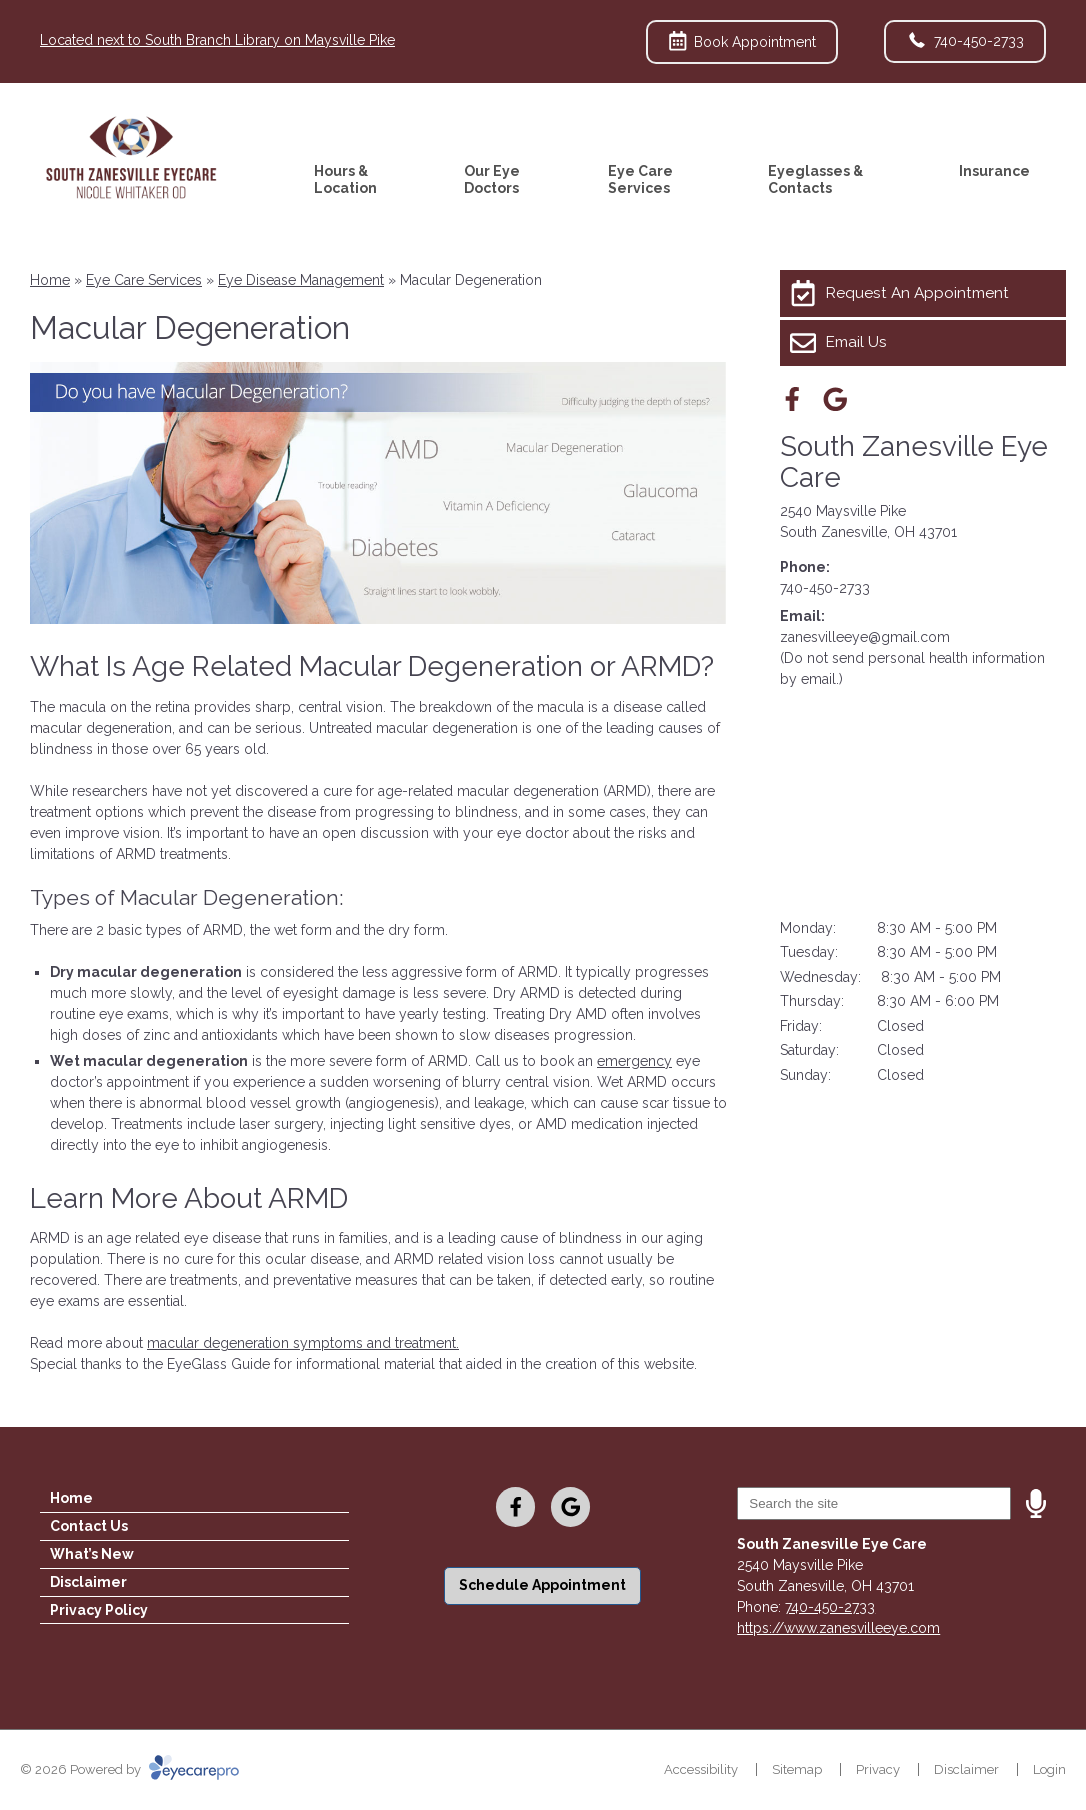 The width and height of the screenshot is (1086, 1810). I want to click on Disclaimer, so click(88, 1582).